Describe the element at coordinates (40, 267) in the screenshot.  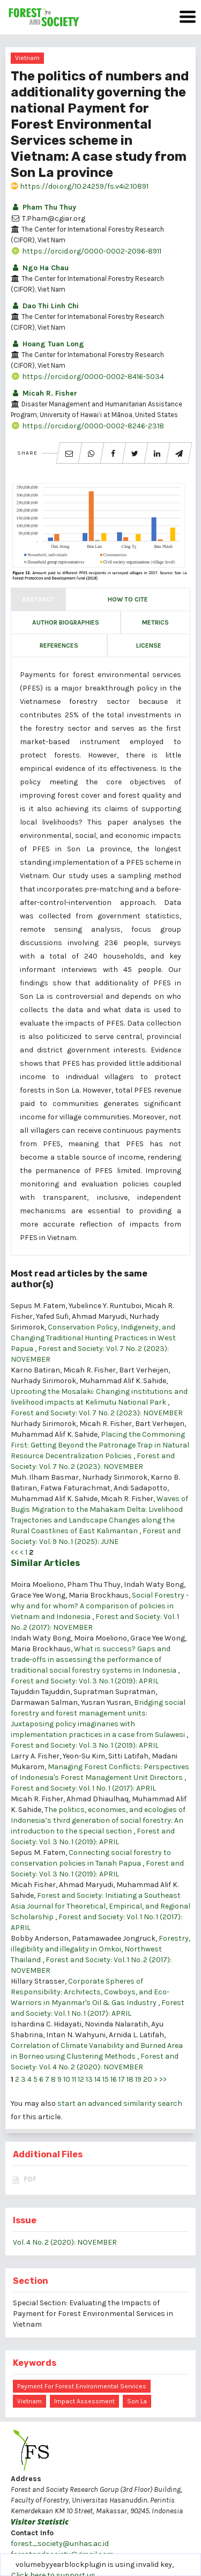
I see `Ngo Ha Chau` at that location.